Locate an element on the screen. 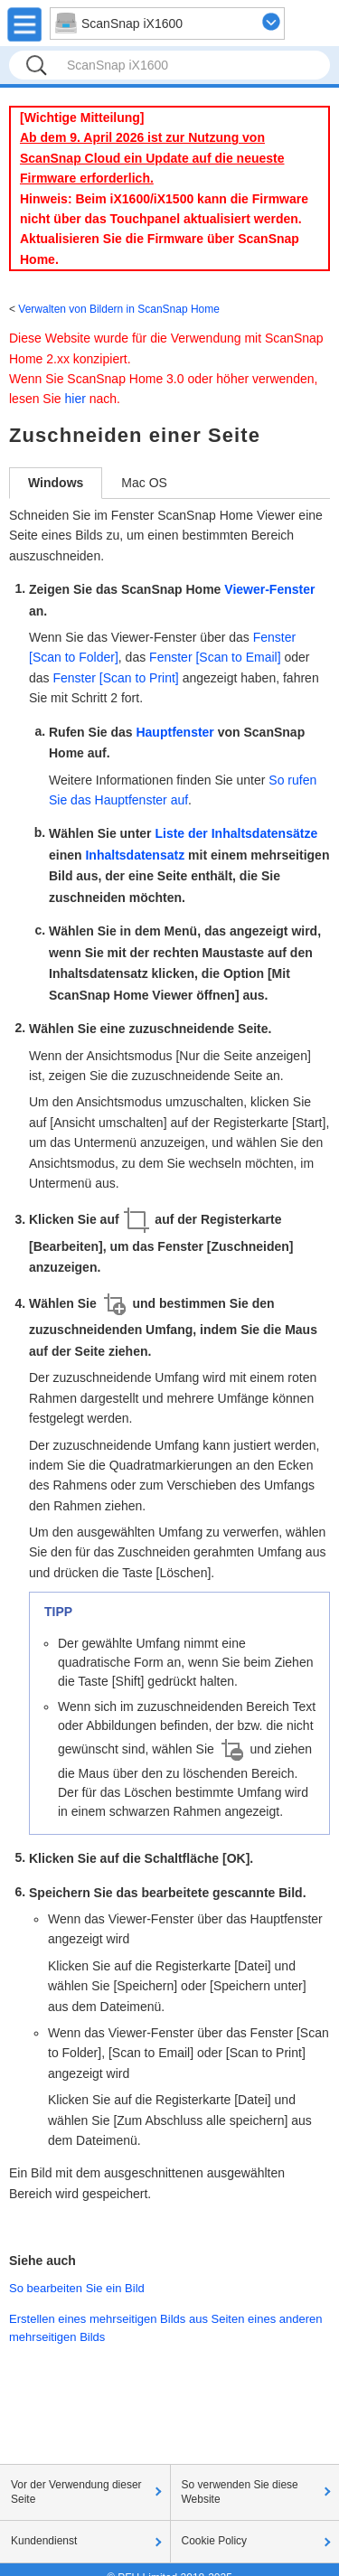 This screenshot has width=339, height=2576. Vor der Verwendung dieser Seite is located at coordinates (76, 2491).